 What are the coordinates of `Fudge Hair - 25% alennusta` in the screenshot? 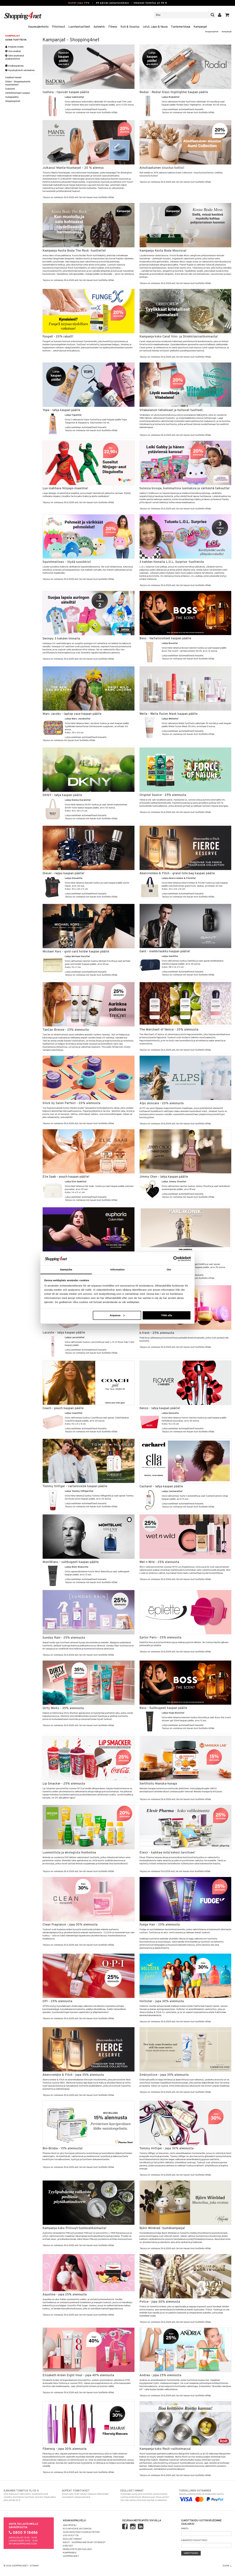 It's located at (159, 1925).